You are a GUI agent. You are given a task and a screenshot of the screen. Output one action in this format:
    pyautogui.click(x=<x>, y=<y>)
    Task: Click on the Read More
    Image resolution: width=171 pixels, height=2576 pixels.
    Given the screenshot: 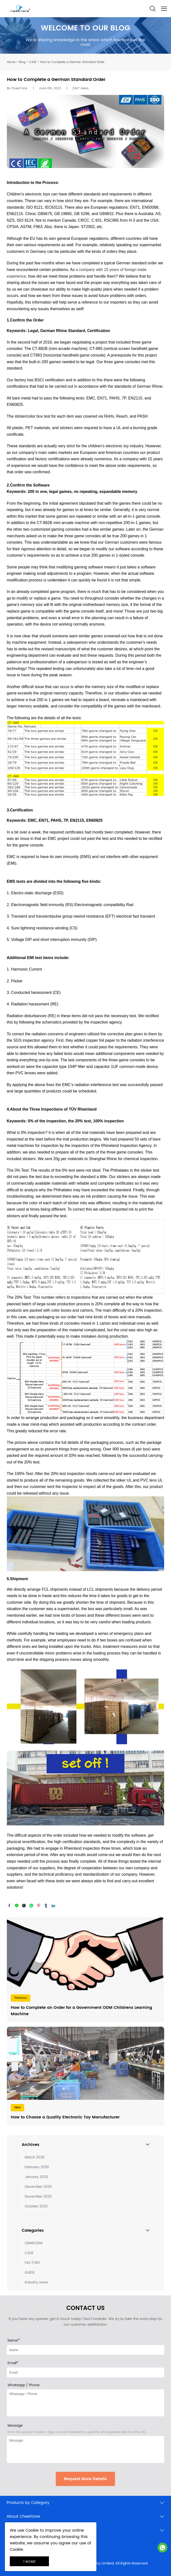 What is the action you would take?
    pyautogui.click(x=85, y=1970)
    